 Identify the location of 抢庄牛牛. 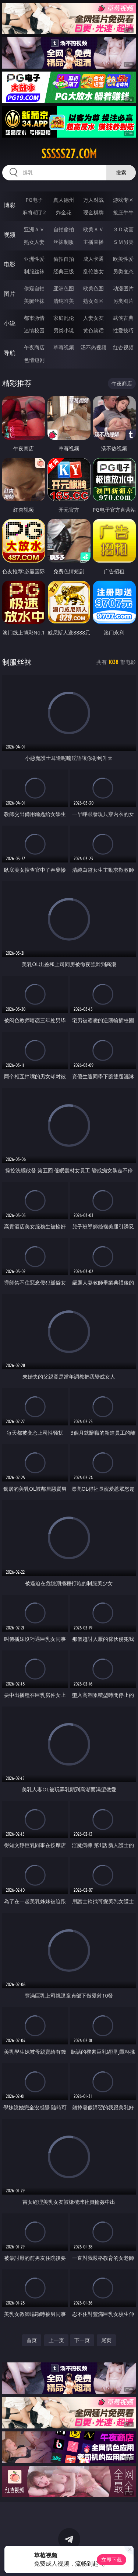
(123, 212).